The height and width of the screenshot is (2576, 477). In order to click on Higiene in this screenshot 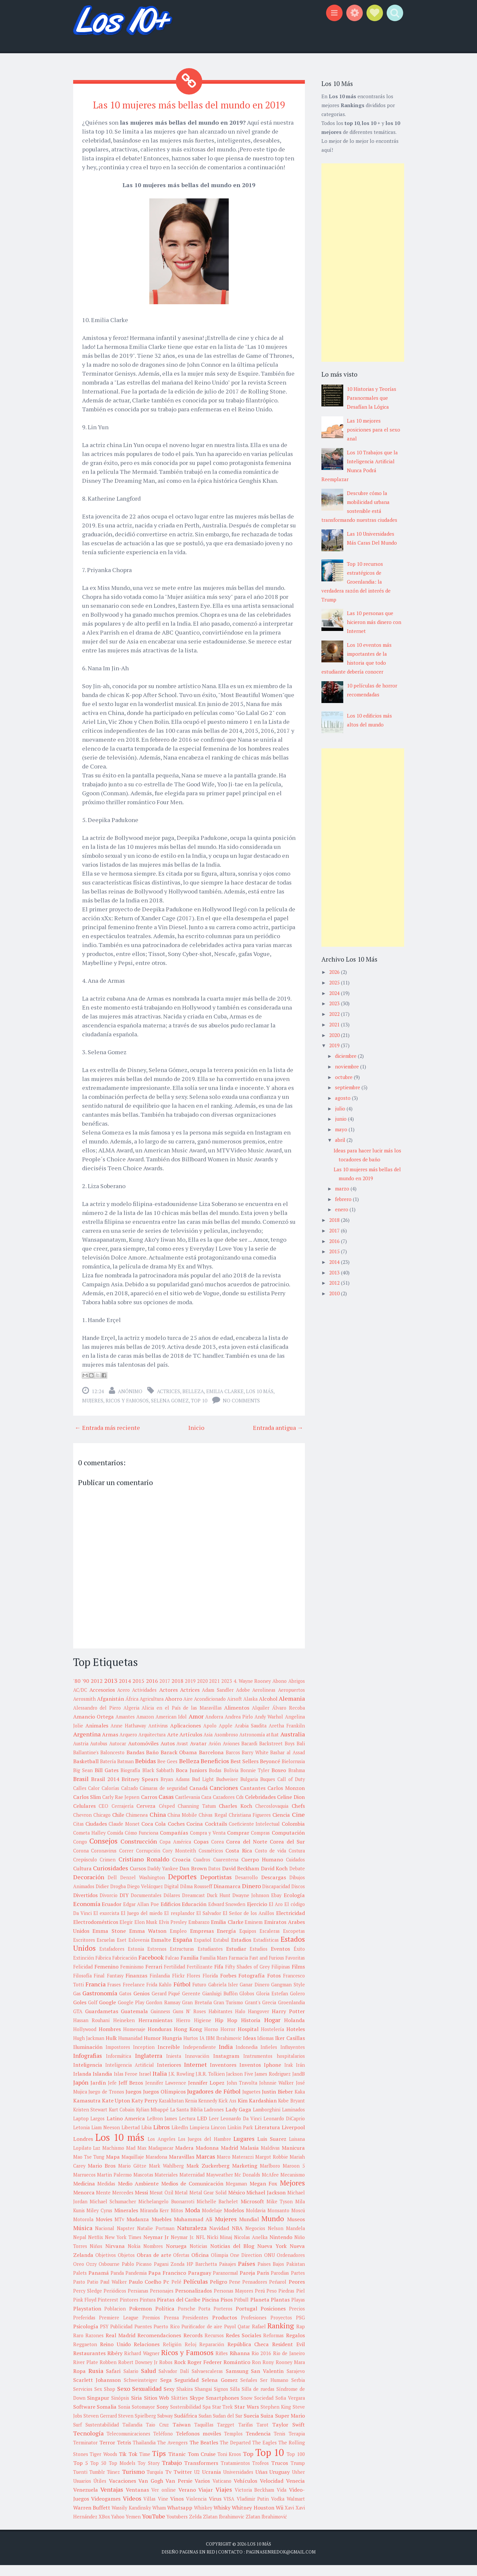, I will do `click(202, 2031)`.